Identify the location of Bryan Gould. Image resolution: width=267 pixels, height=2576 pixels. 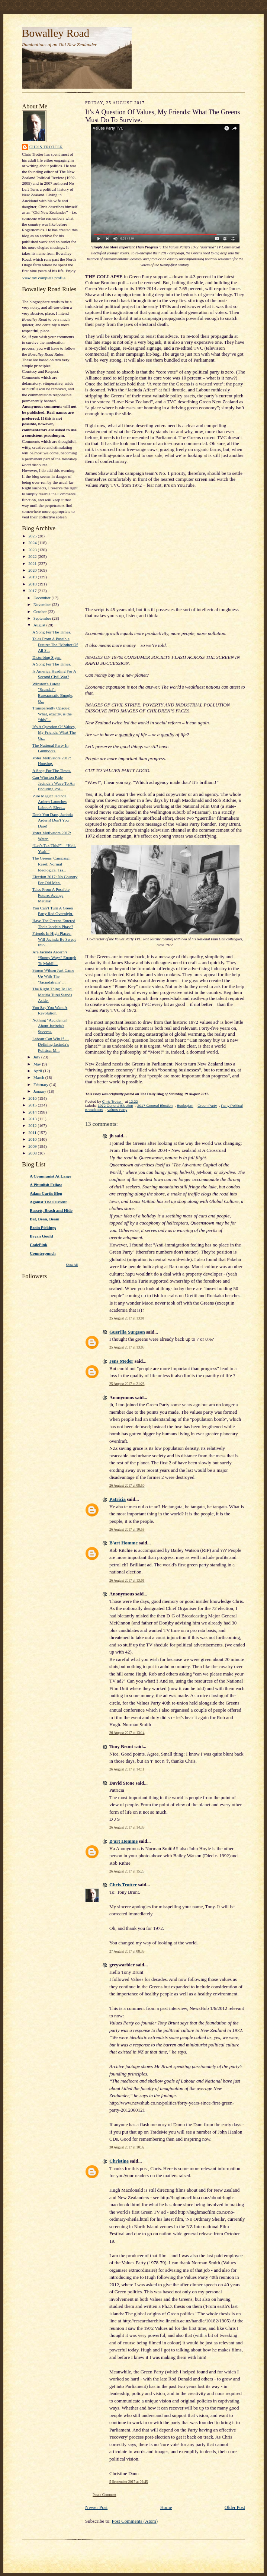
(41, 1236).